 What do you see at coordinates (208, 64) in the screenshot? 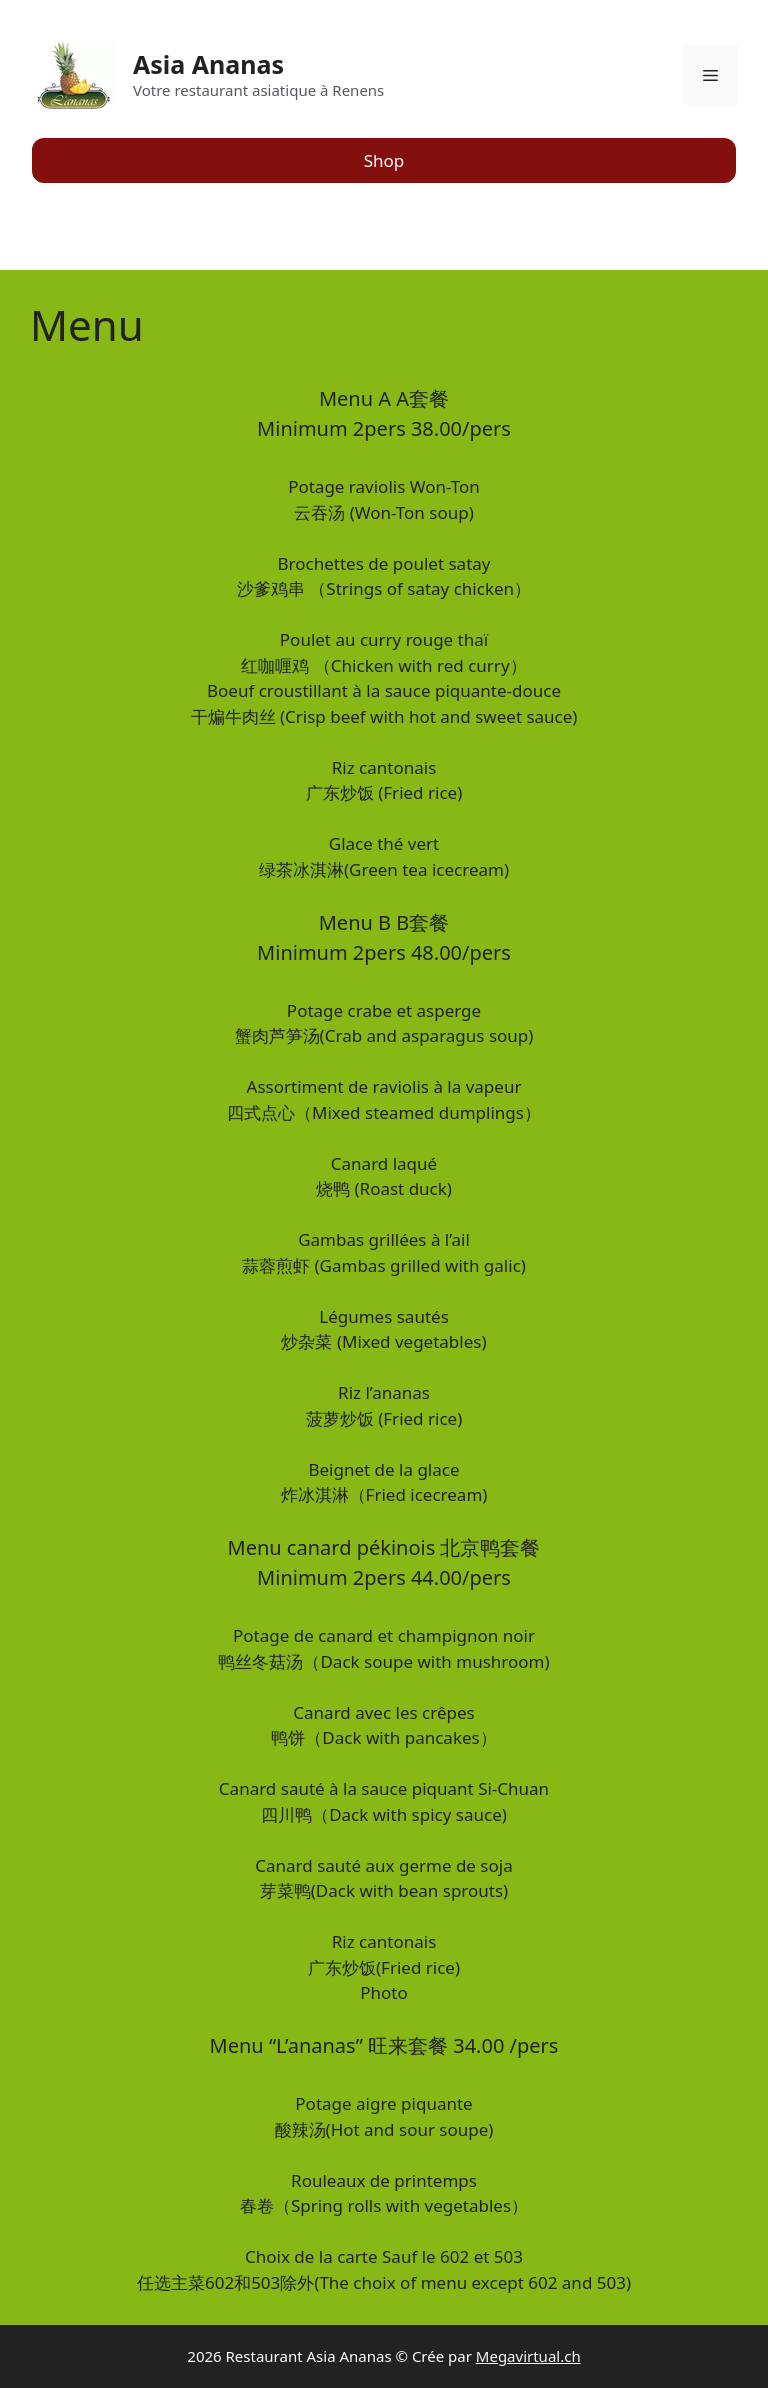
I see `Asia Ananas` at bounding box center [208, 64].